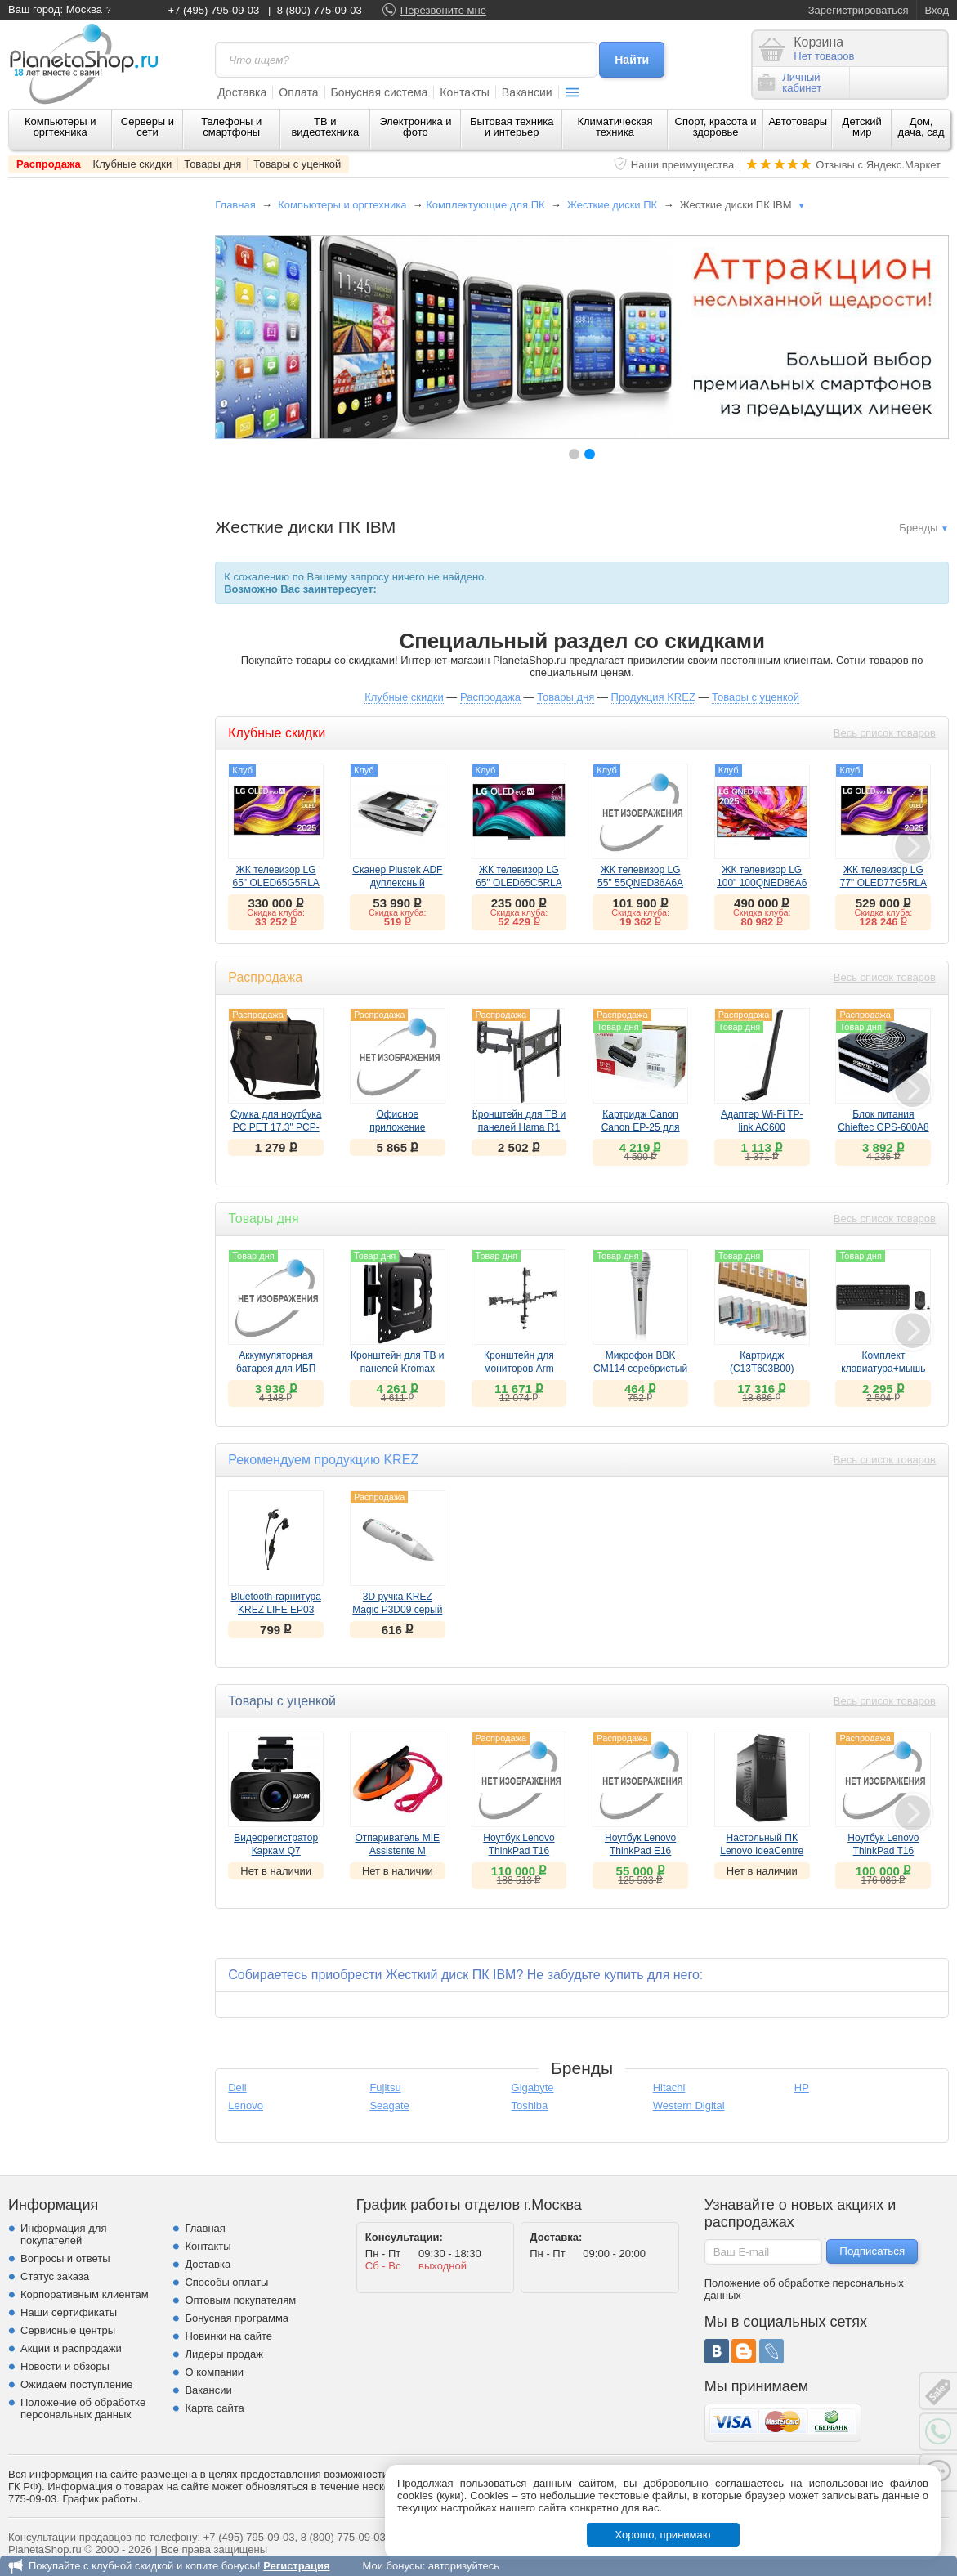 The height and width of the screenshot is (2576, 957). Describe the element at coordinates (68, 2312) in the screenshot. I see `Наши сертификаты` at that location.